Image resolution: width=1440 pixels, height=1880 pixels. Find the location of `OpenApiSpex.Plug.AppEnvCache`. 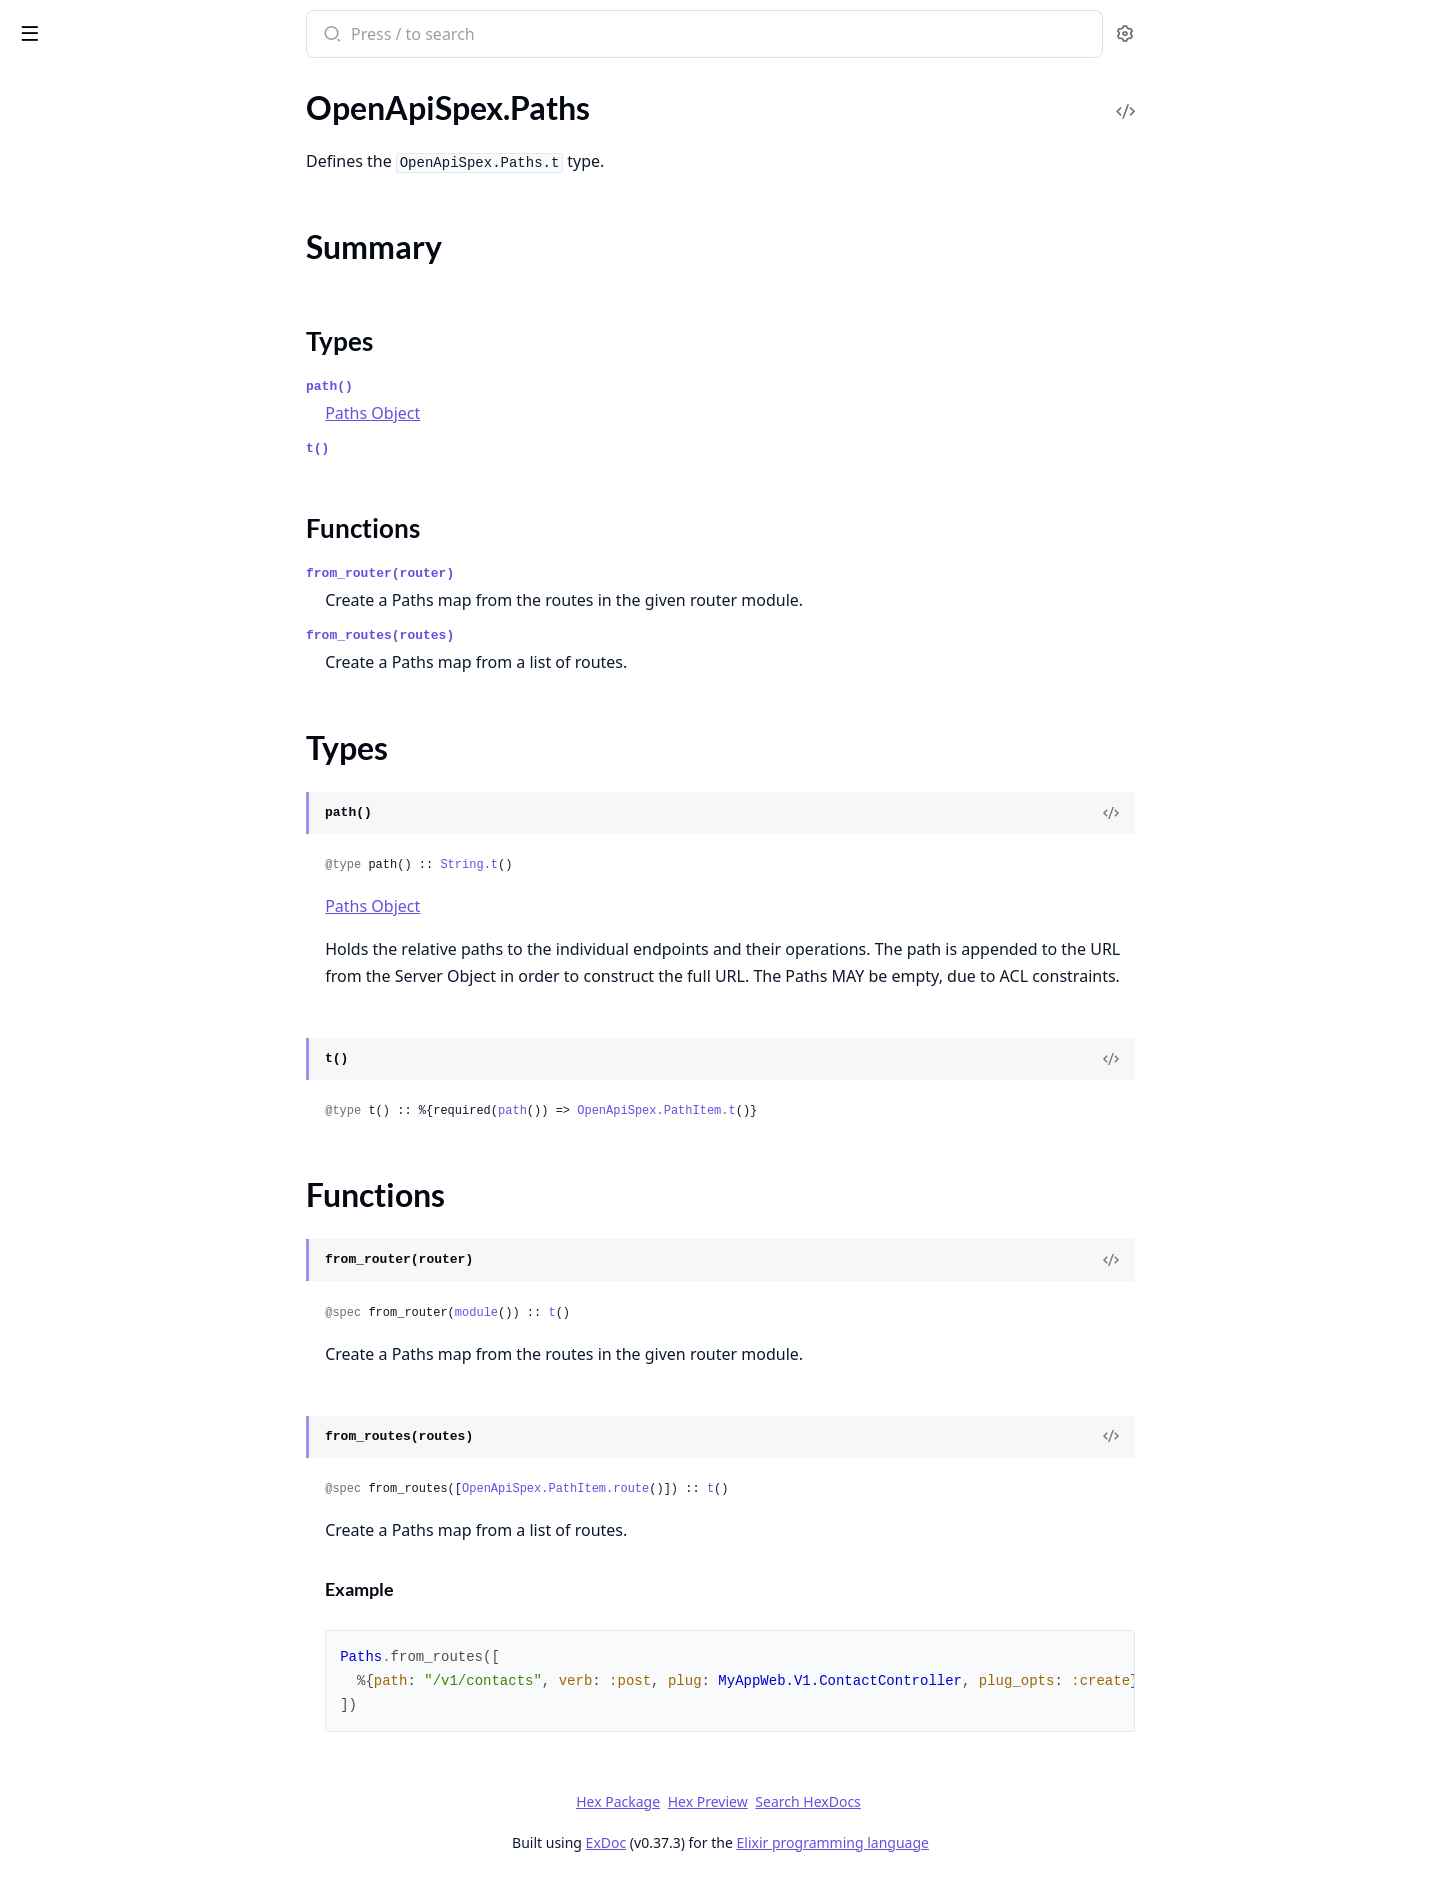

OpenApiSpex.Plug.AppEnvCache is located at coordinates (129, 1017).